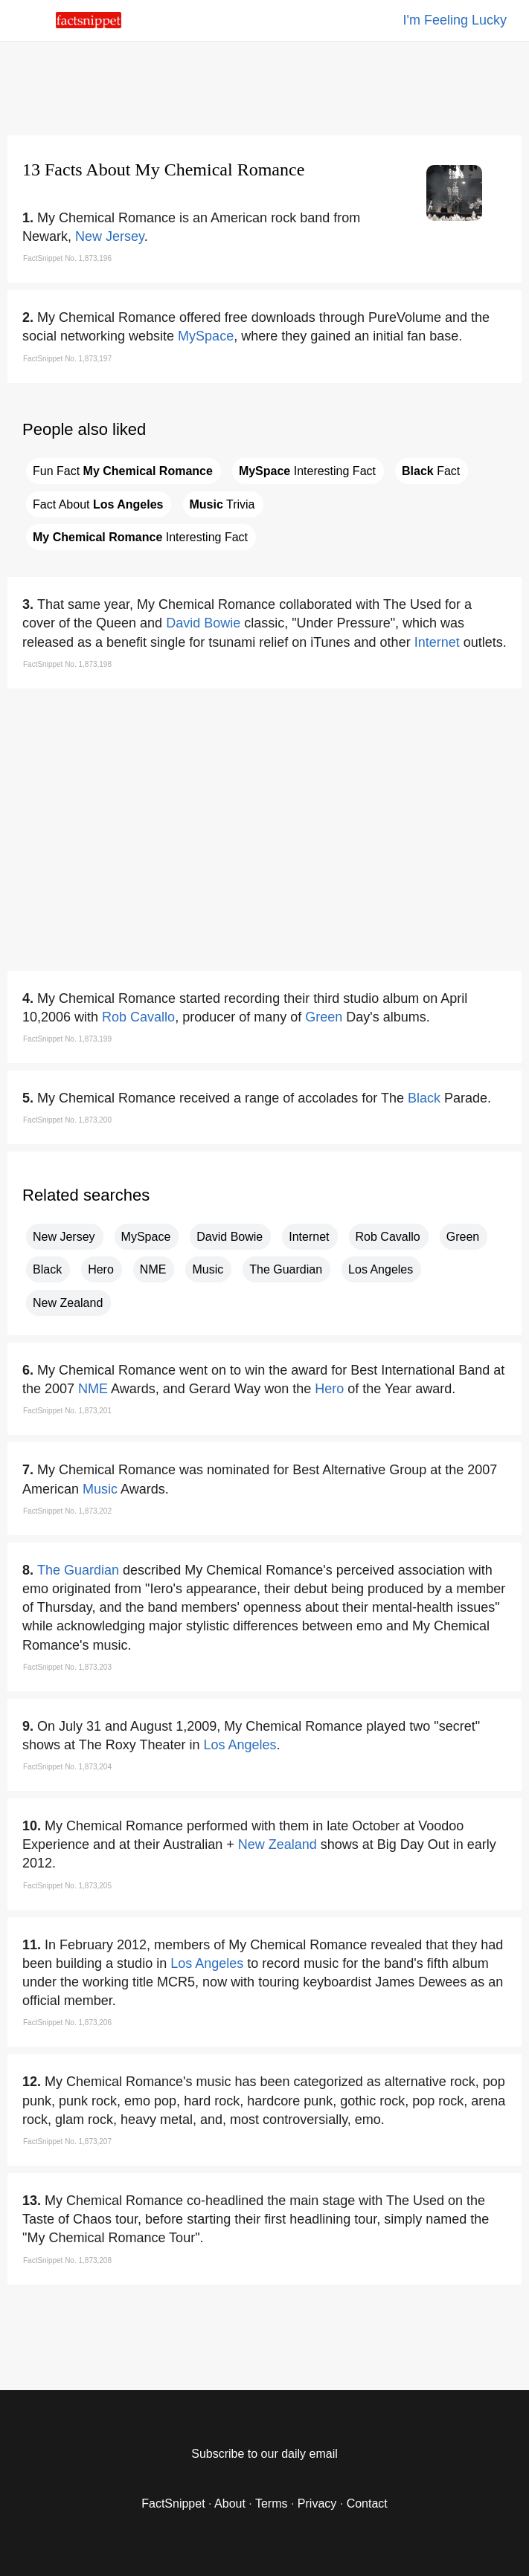  Describe the element at coordinates (109, 236) in the screenshot. I see `New Jersey` at that location.